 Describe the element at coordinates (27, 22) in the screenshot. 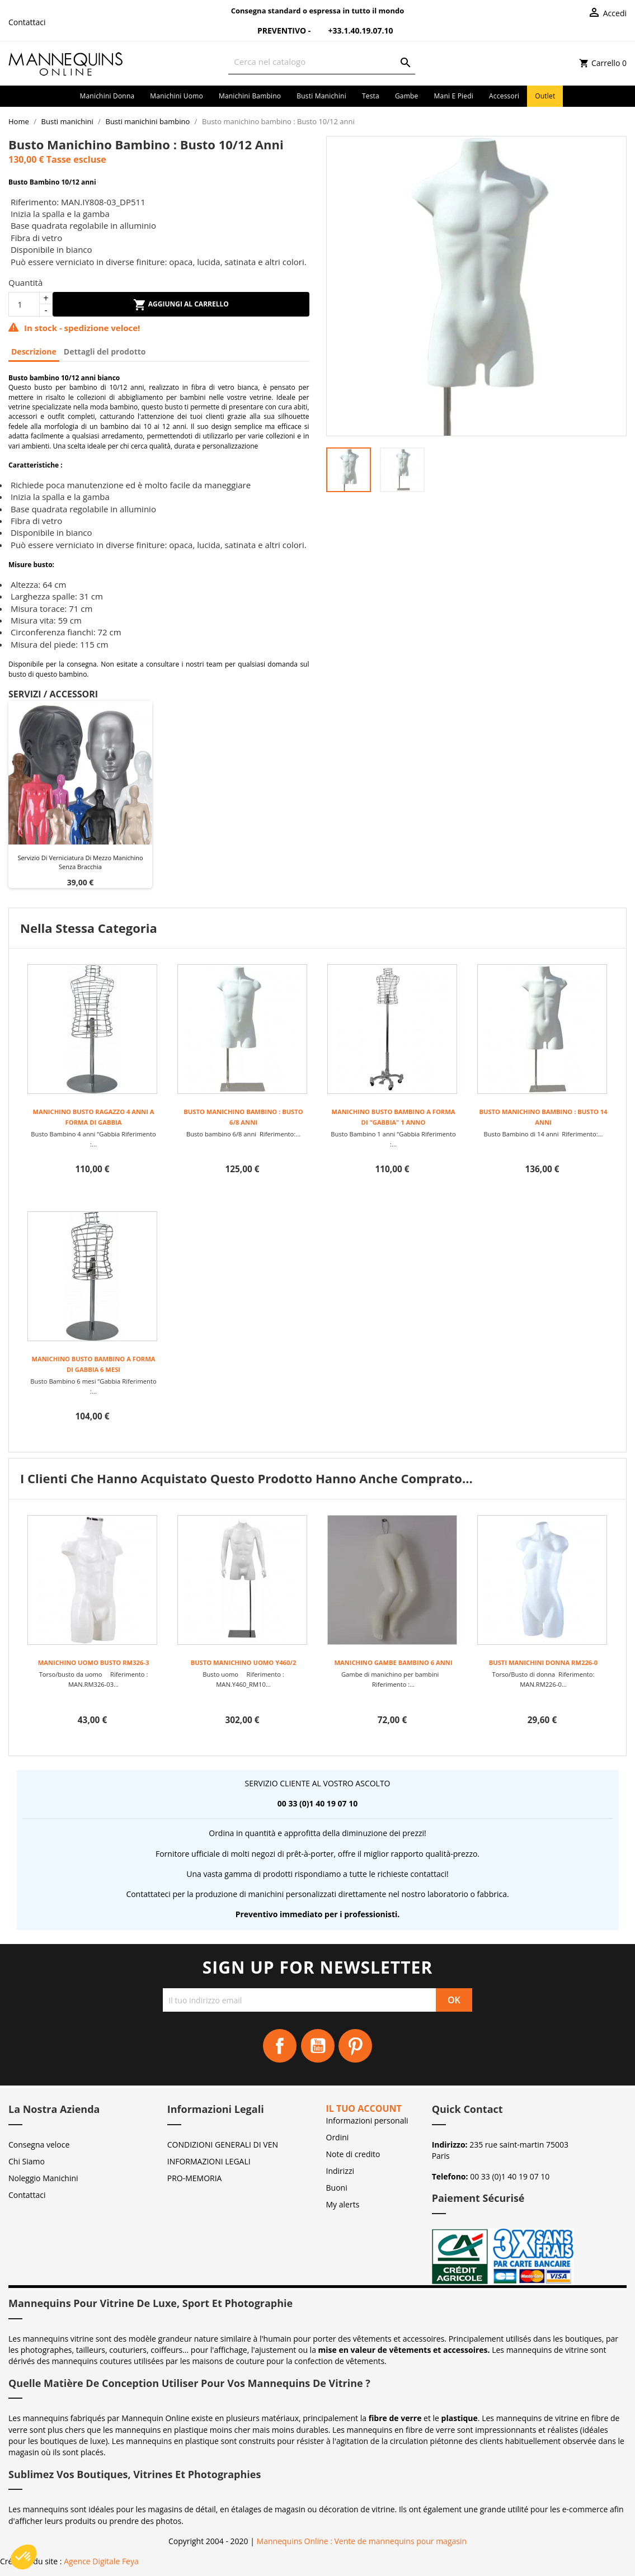

I see `Contattaci` at that location.